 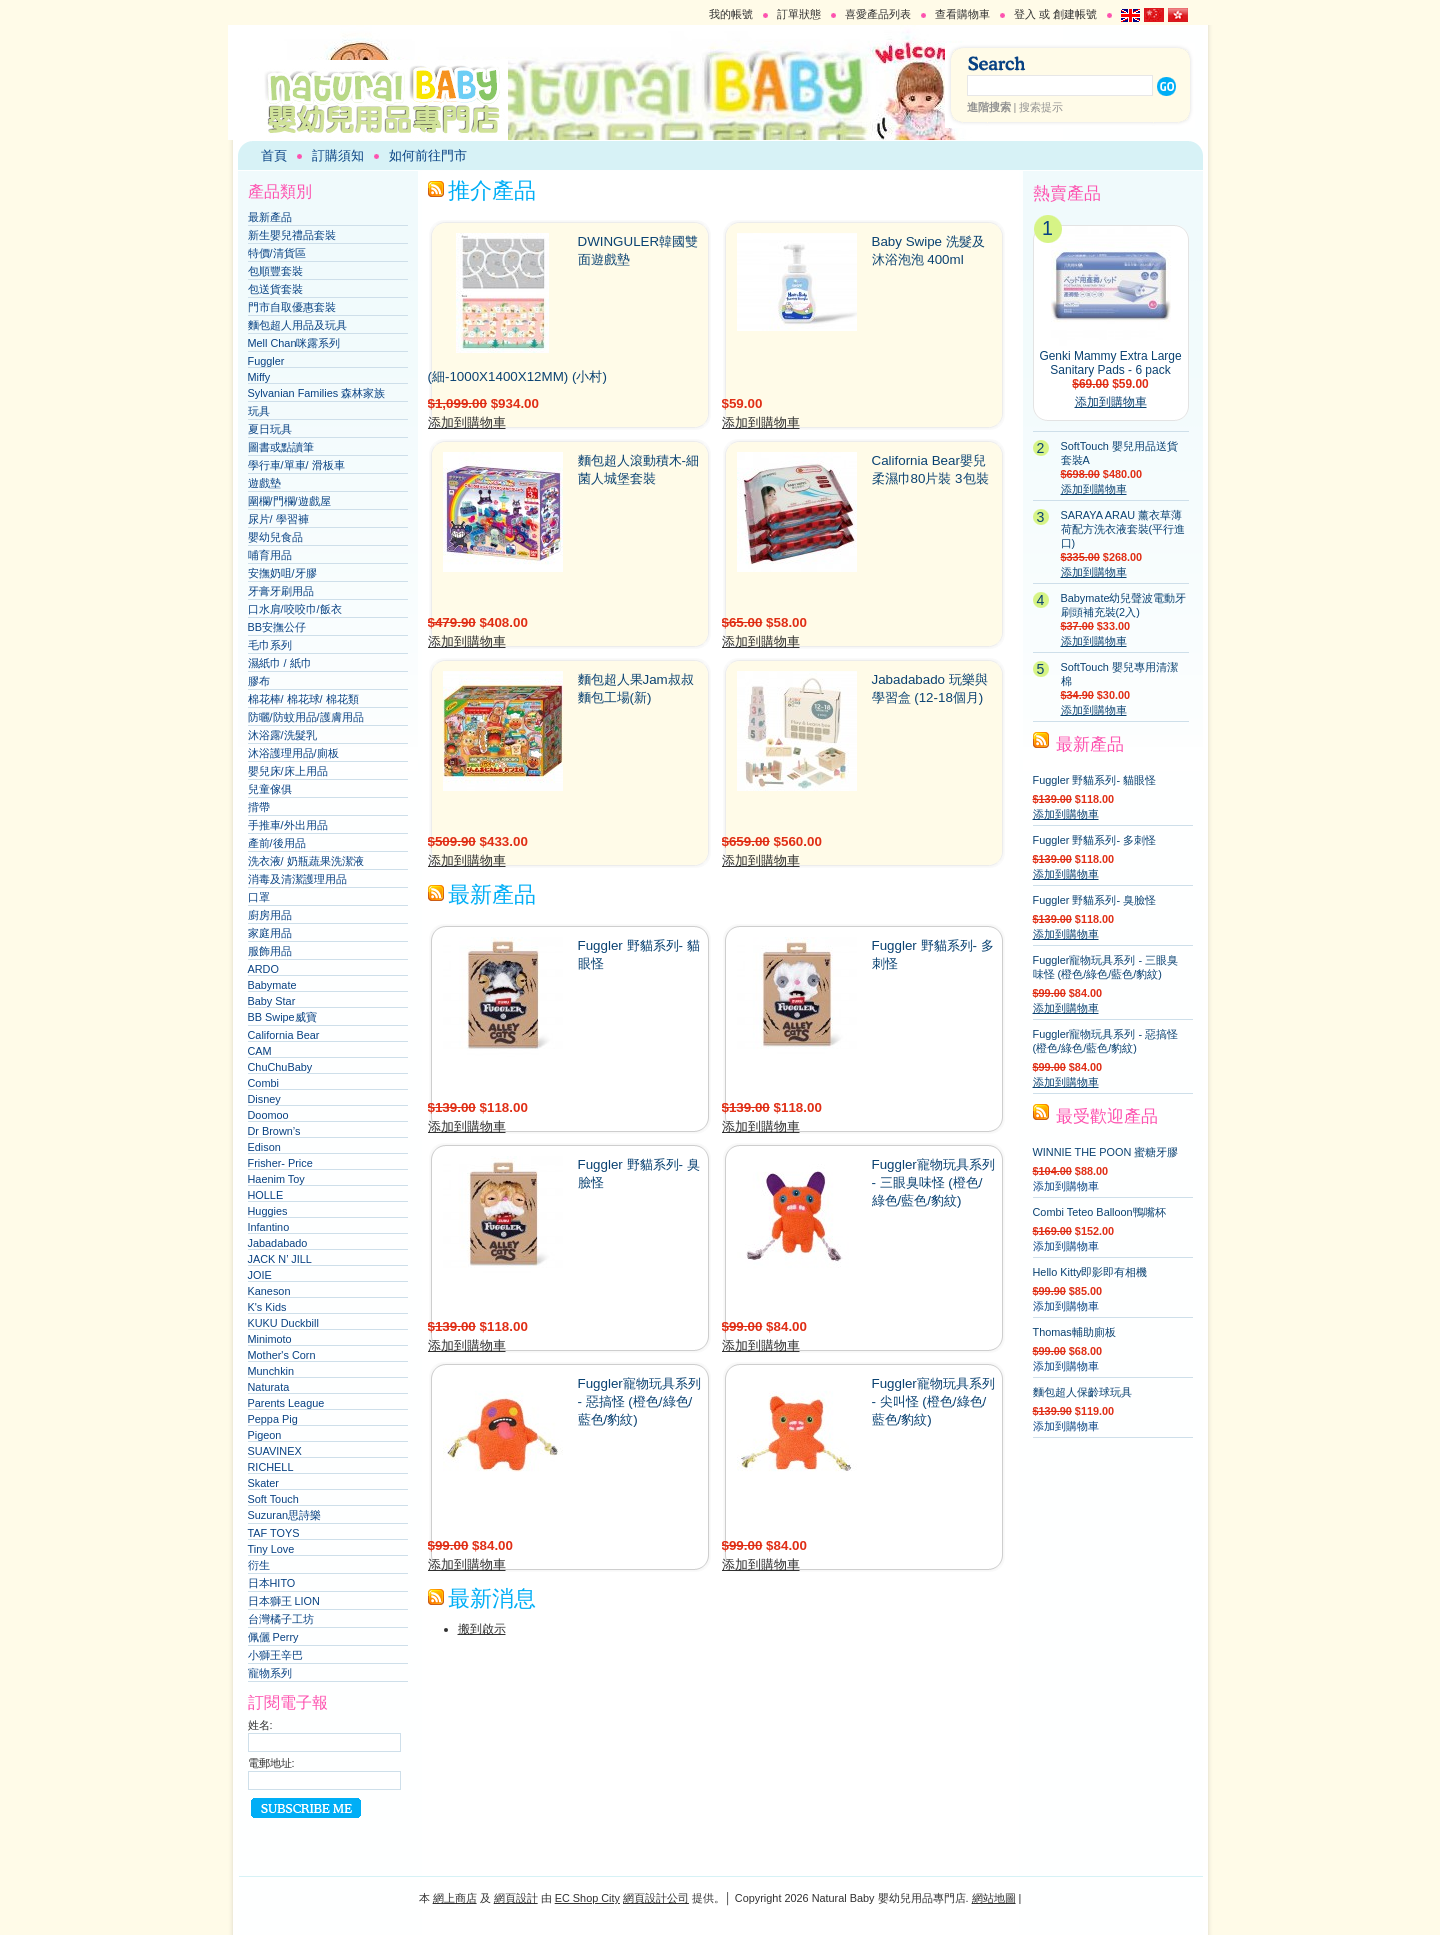 What do you see at coordinates (1090, 1272) in the screenshot?
I see `Hello Kitty即影即有相機` at bounding box center [1090, 1272].